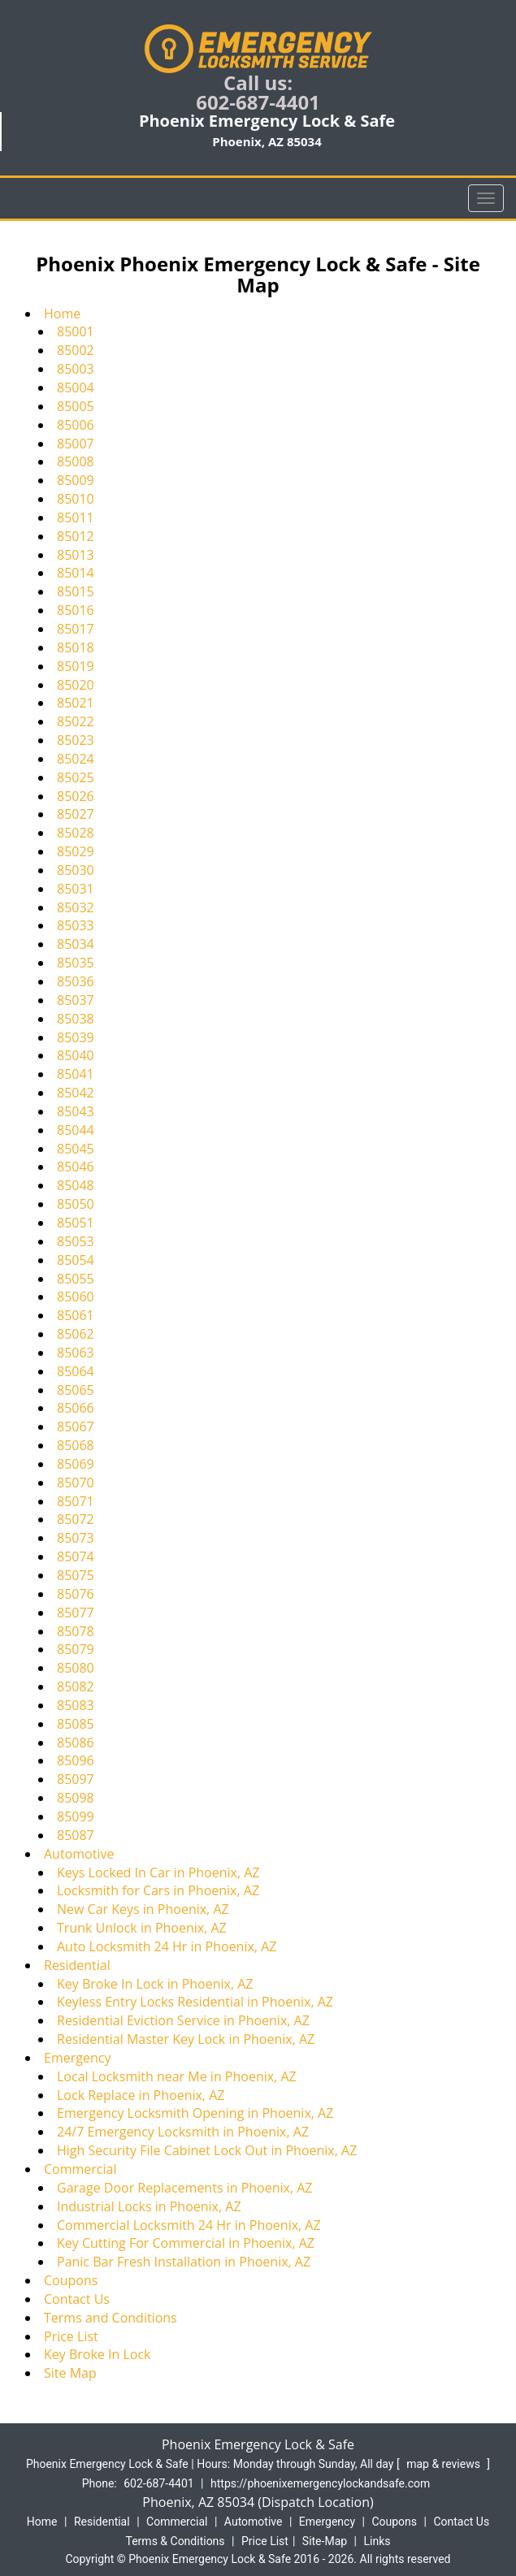 Image resolution: width=516 pixels, height=2576 pixels. Describe the element at coordinates (75, 1260) in the screenshot. I see `85054` at that location.